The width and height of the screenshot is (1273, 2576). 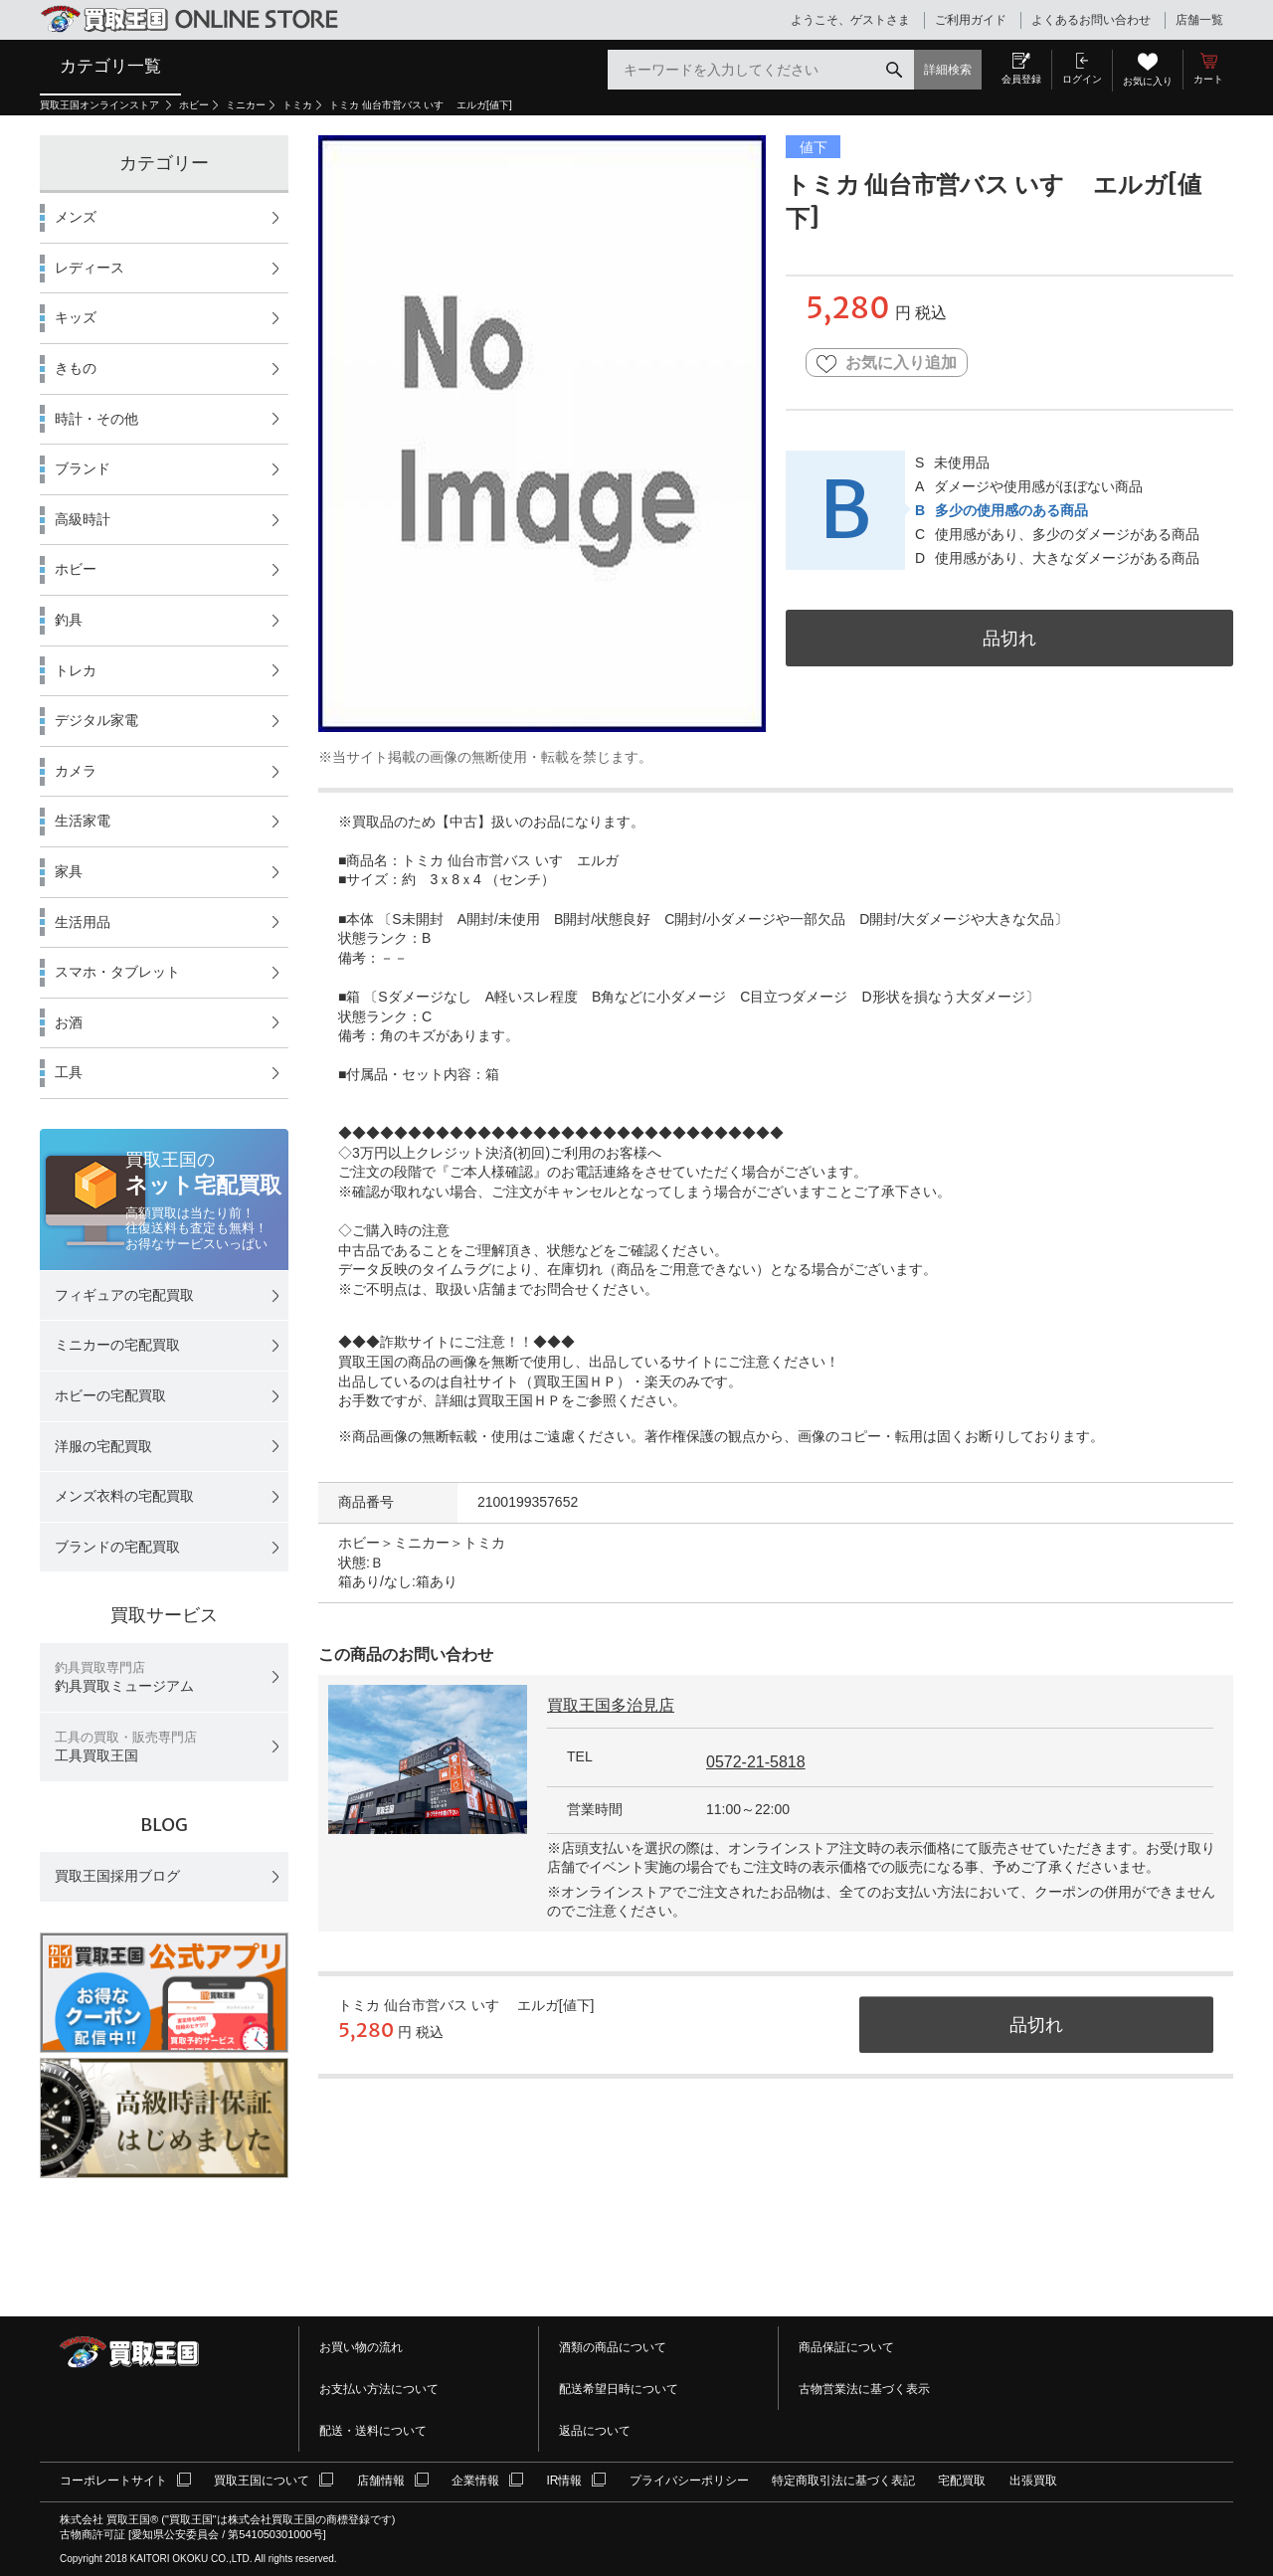 I want to click on 買取王国多治見店, so click(x=610, y=1705).